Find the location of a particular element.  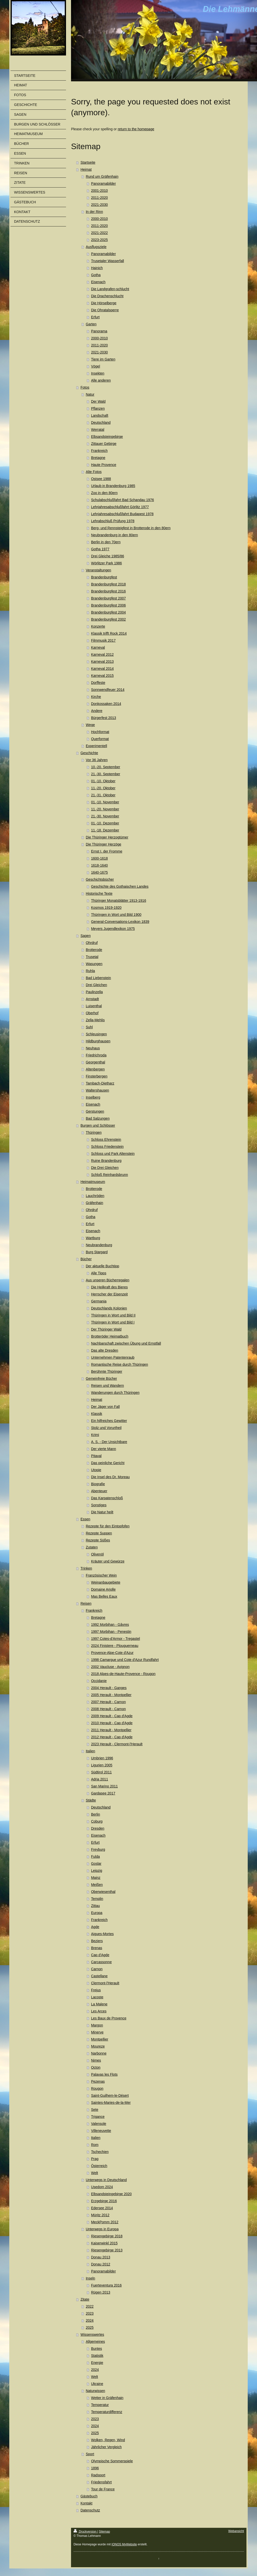

Tambach-Dietharz is located at coordinates (100, 1083).